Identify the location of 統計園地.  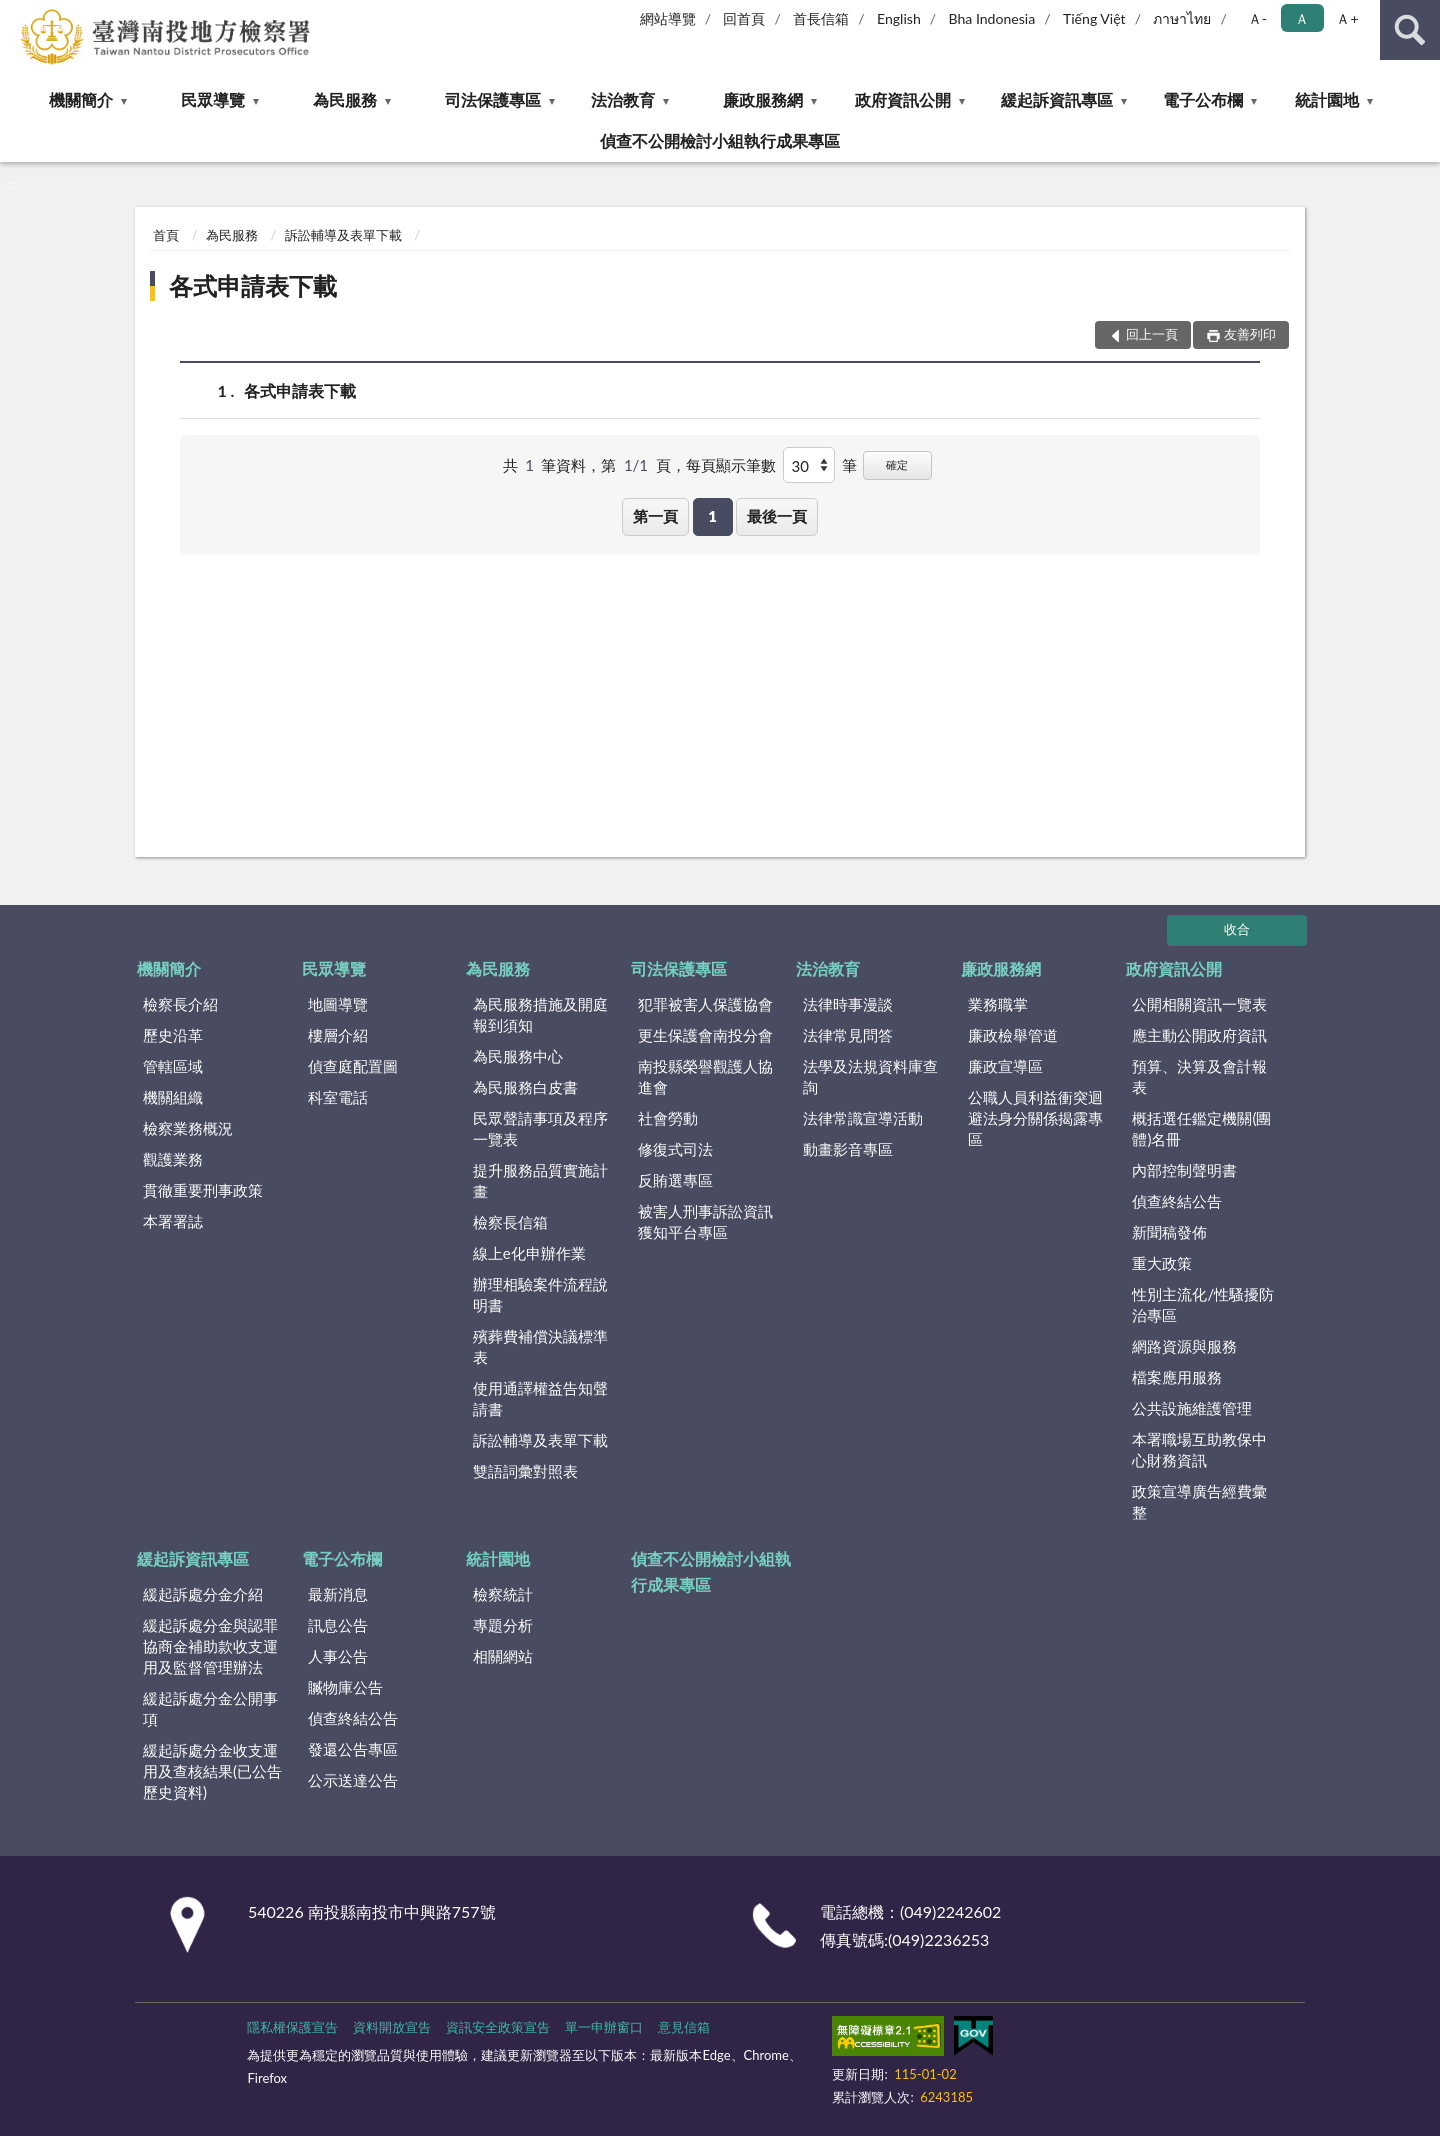
(1327, 99).